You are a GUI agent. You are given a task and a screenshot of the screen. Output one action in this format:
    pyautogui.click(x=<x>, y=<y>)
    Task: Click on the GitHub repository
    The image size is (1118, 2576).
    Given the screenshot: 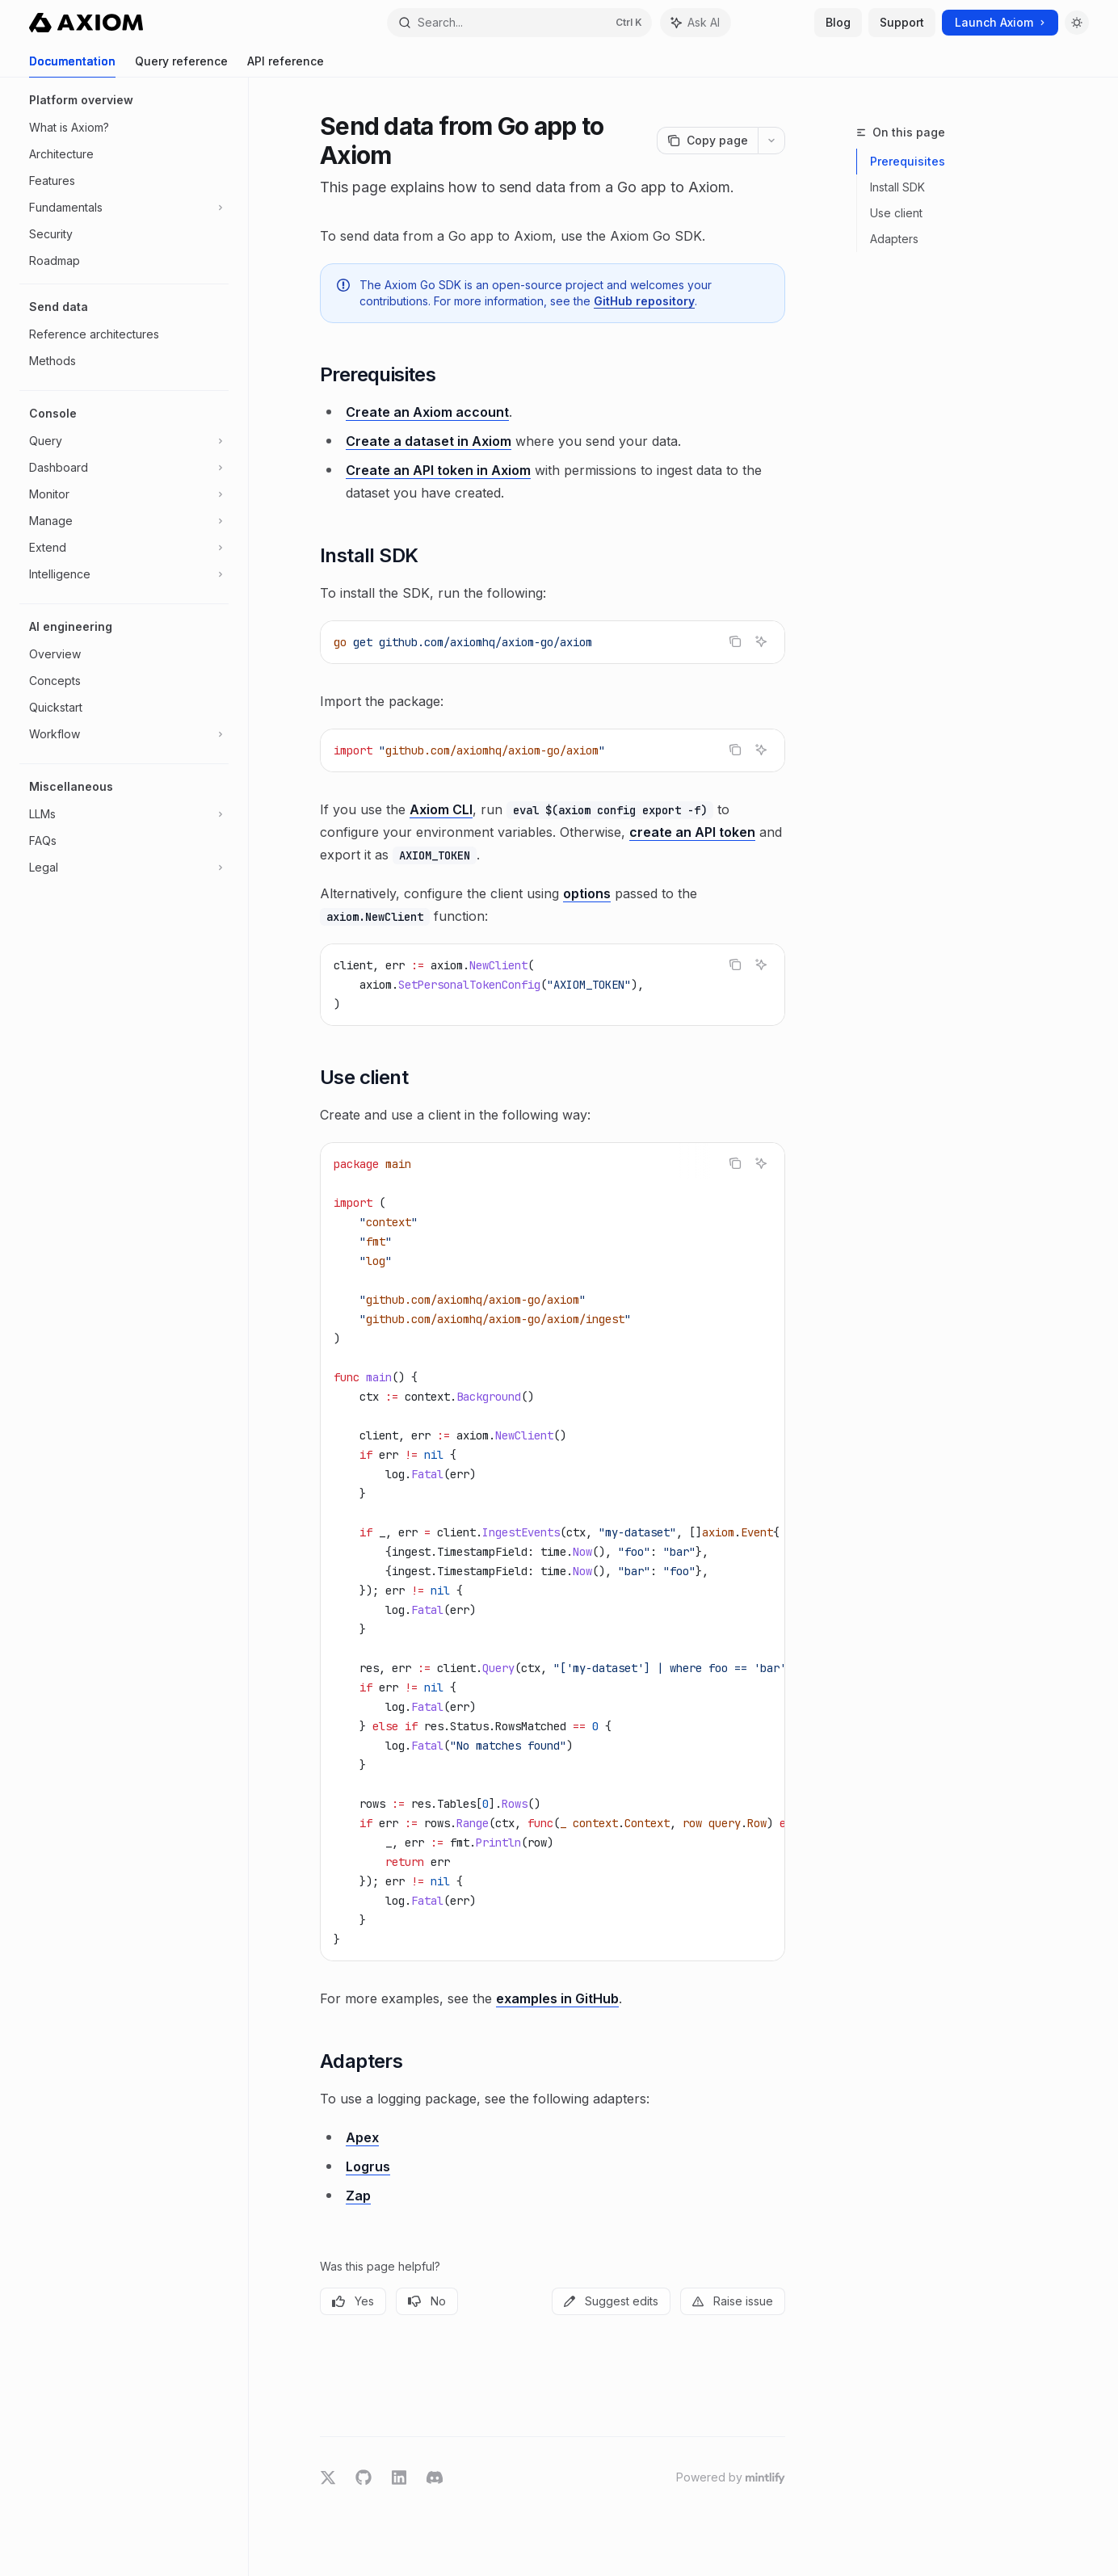 What is the action you would take?
    pyautogui.click(x=644, y=301)
    